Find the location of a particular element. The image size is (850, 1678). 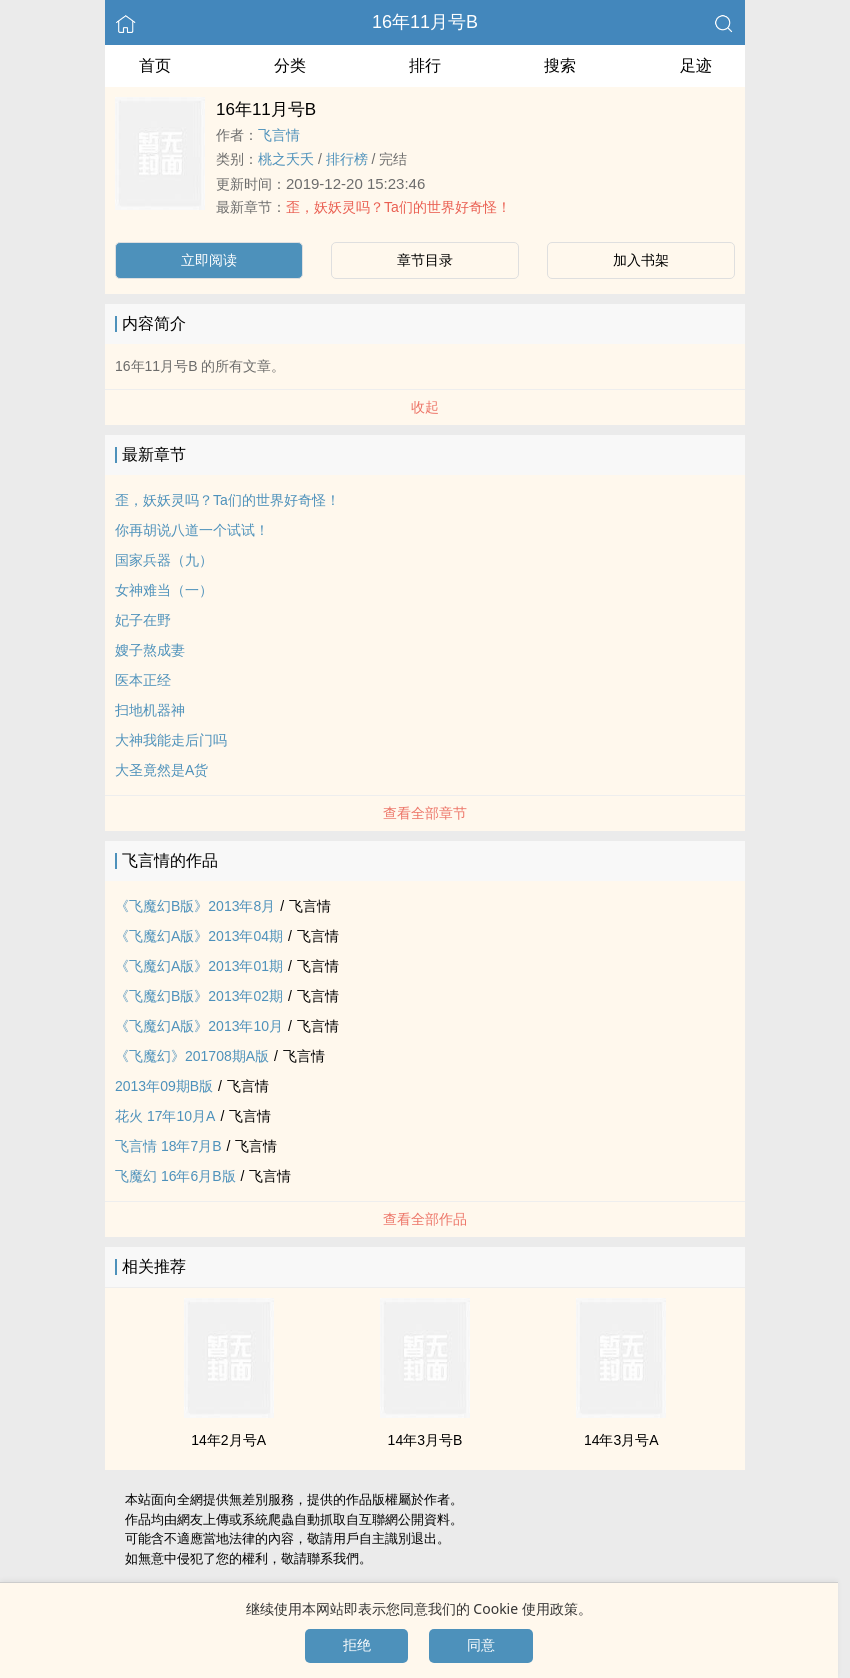

飞魔幻 16年6月B版 is located at coordinates (175, 1176).